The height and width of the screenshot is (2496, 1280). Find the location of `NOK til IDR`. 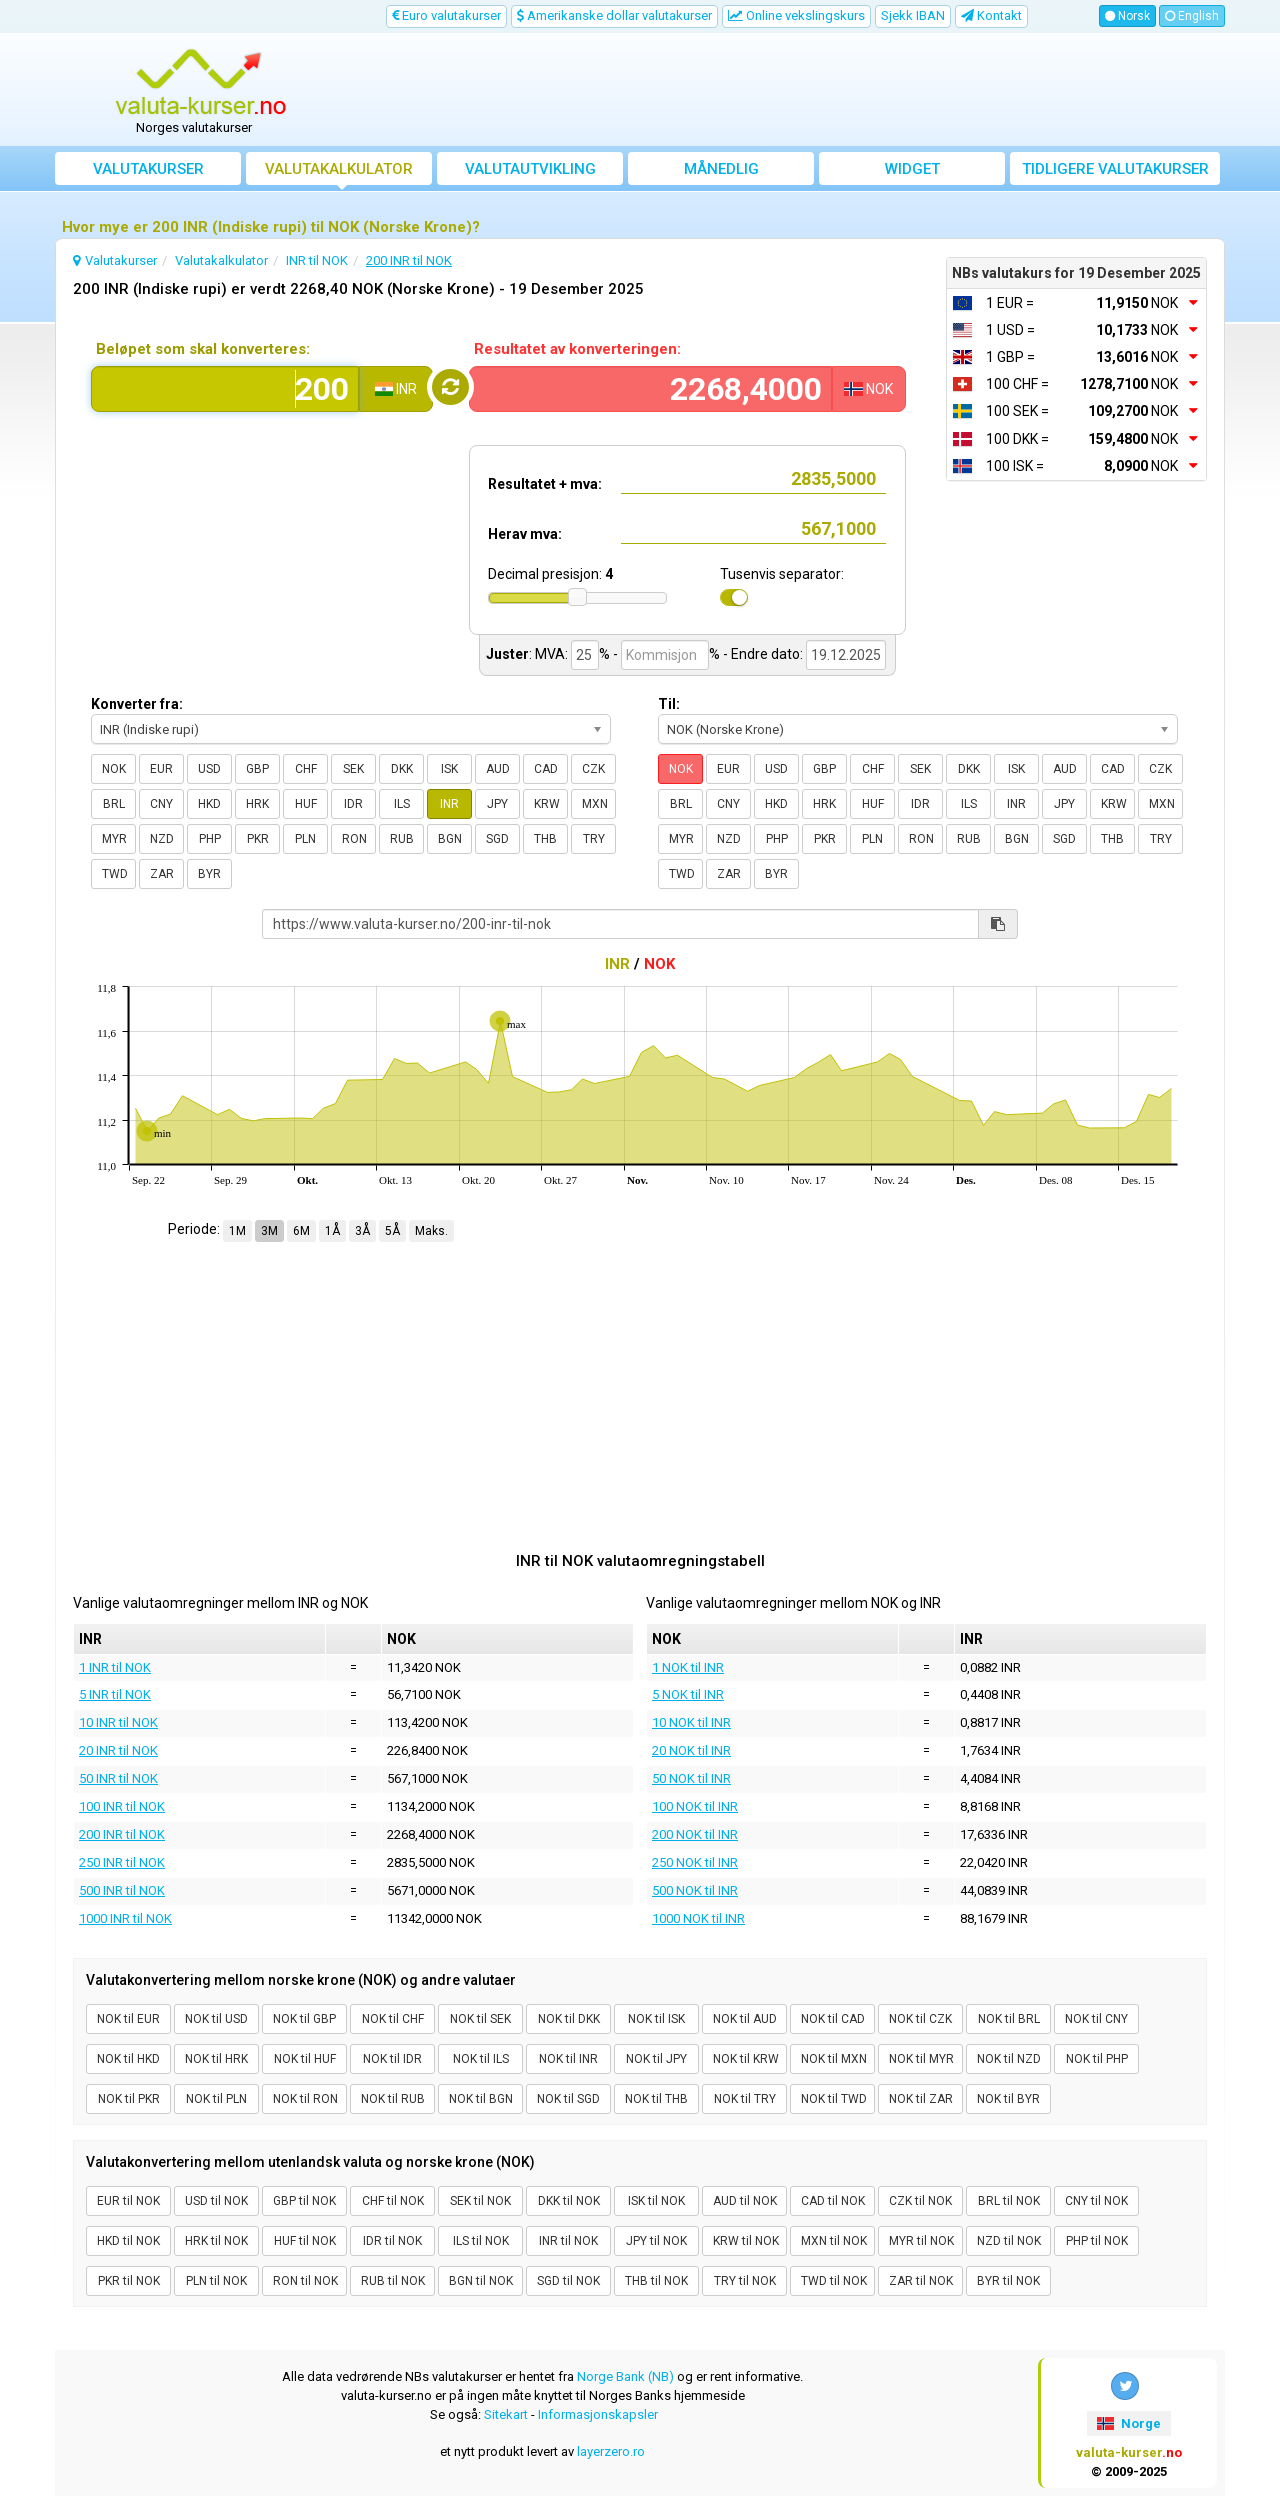

NOK til IDR is located at coordinates (392, 2059).